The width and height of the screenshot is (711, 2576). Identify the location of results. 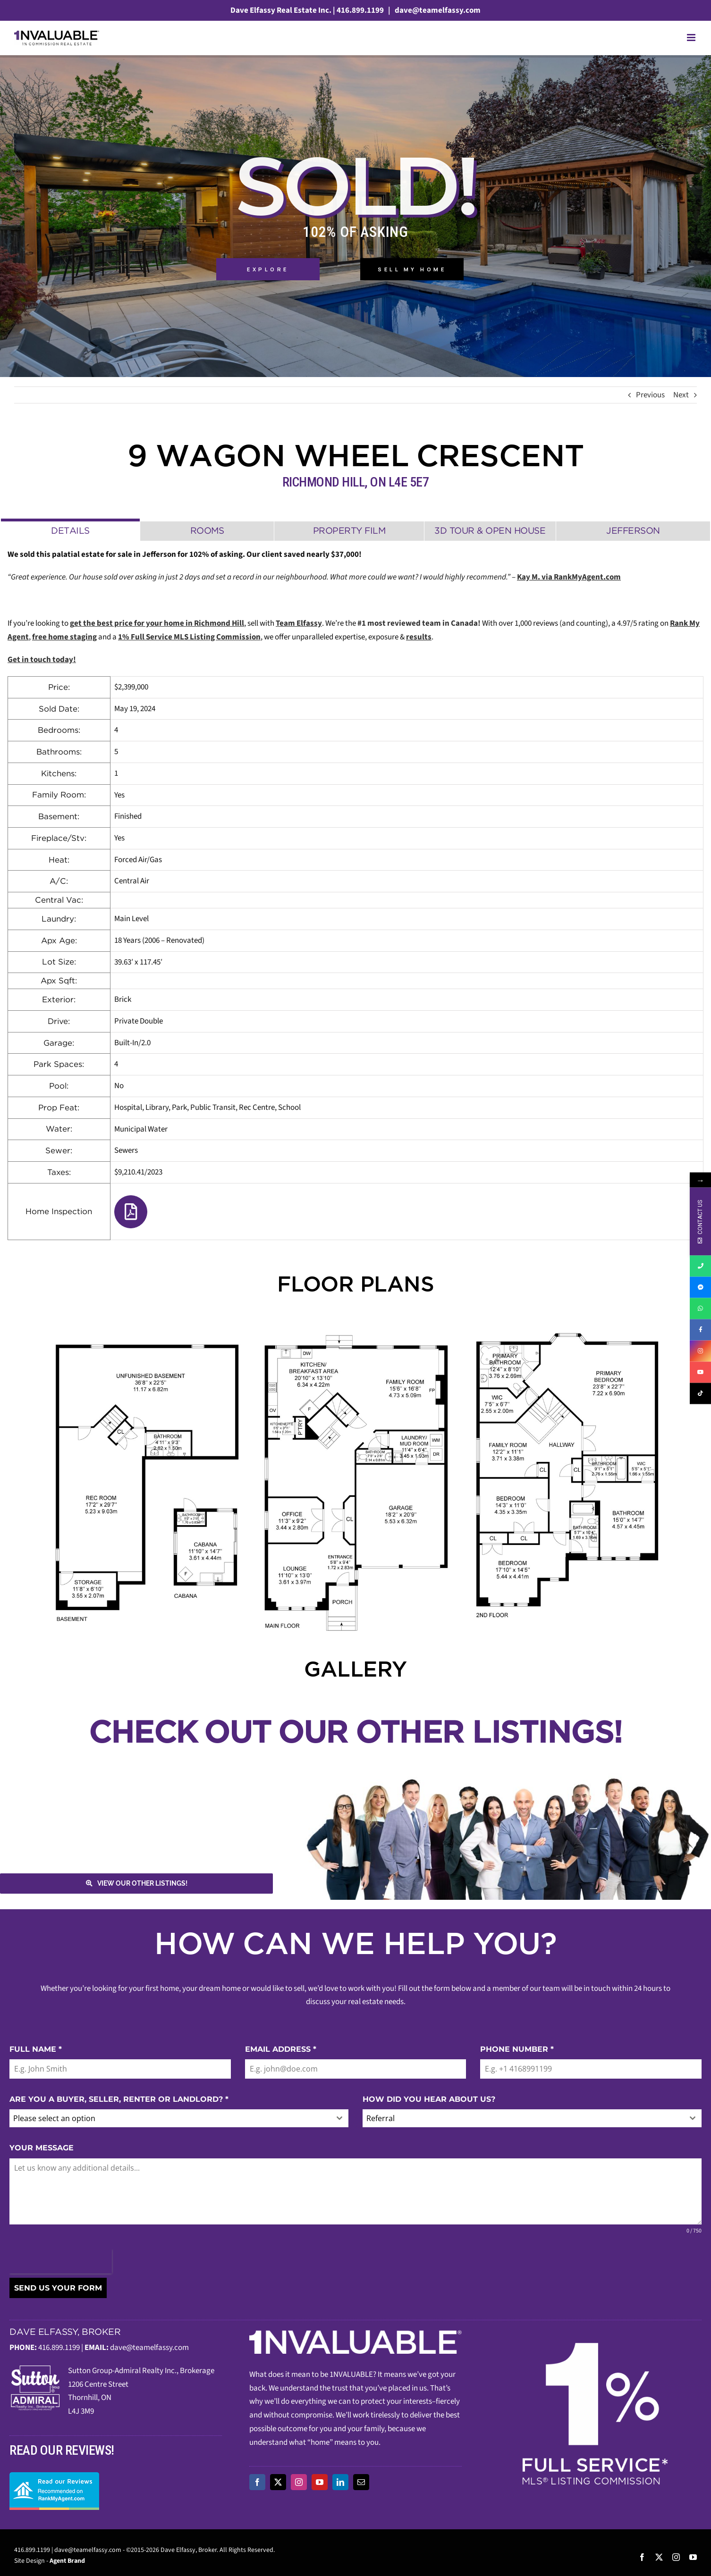
(419, 637).